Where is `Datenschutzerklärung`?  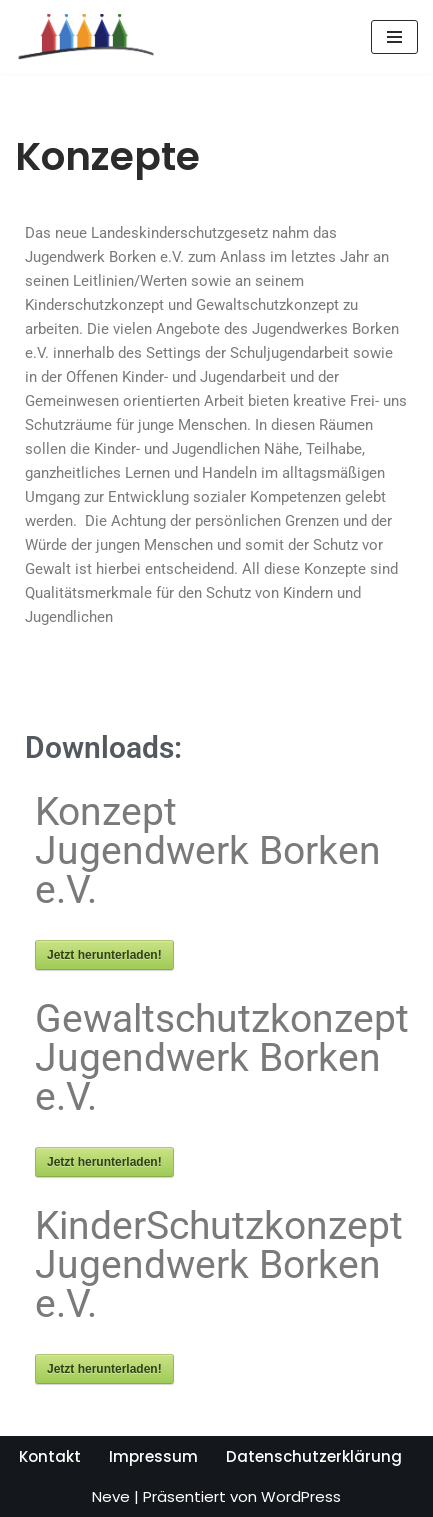
Datenschutzerklärung is located at coordinates (314, 1456).